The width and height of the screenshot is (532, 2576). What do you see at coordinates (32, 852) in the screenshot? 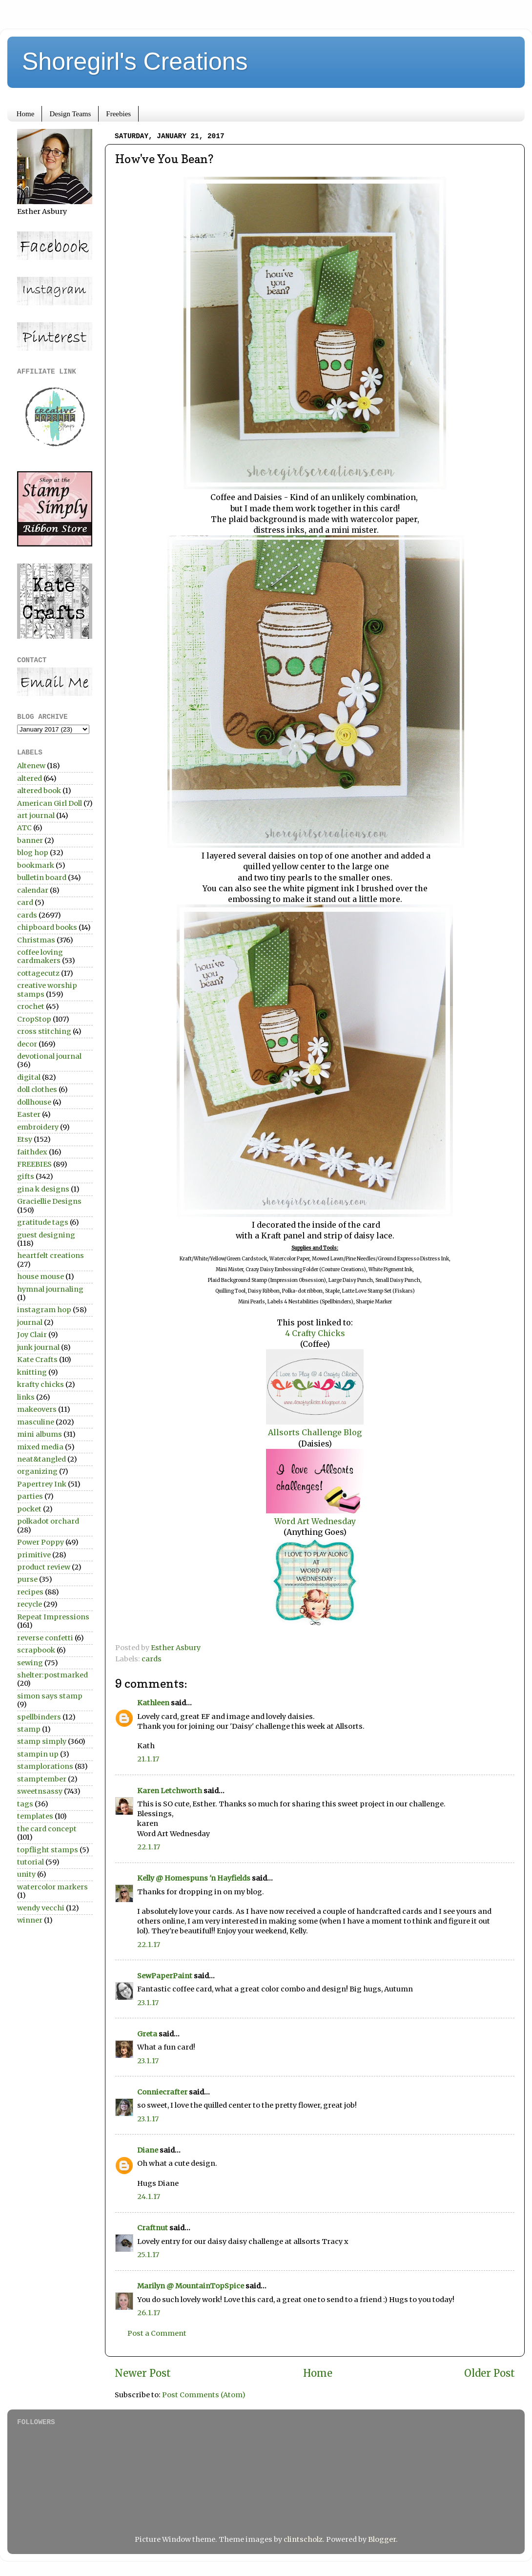
I see `blog hop` at bounding box center [32, 852].